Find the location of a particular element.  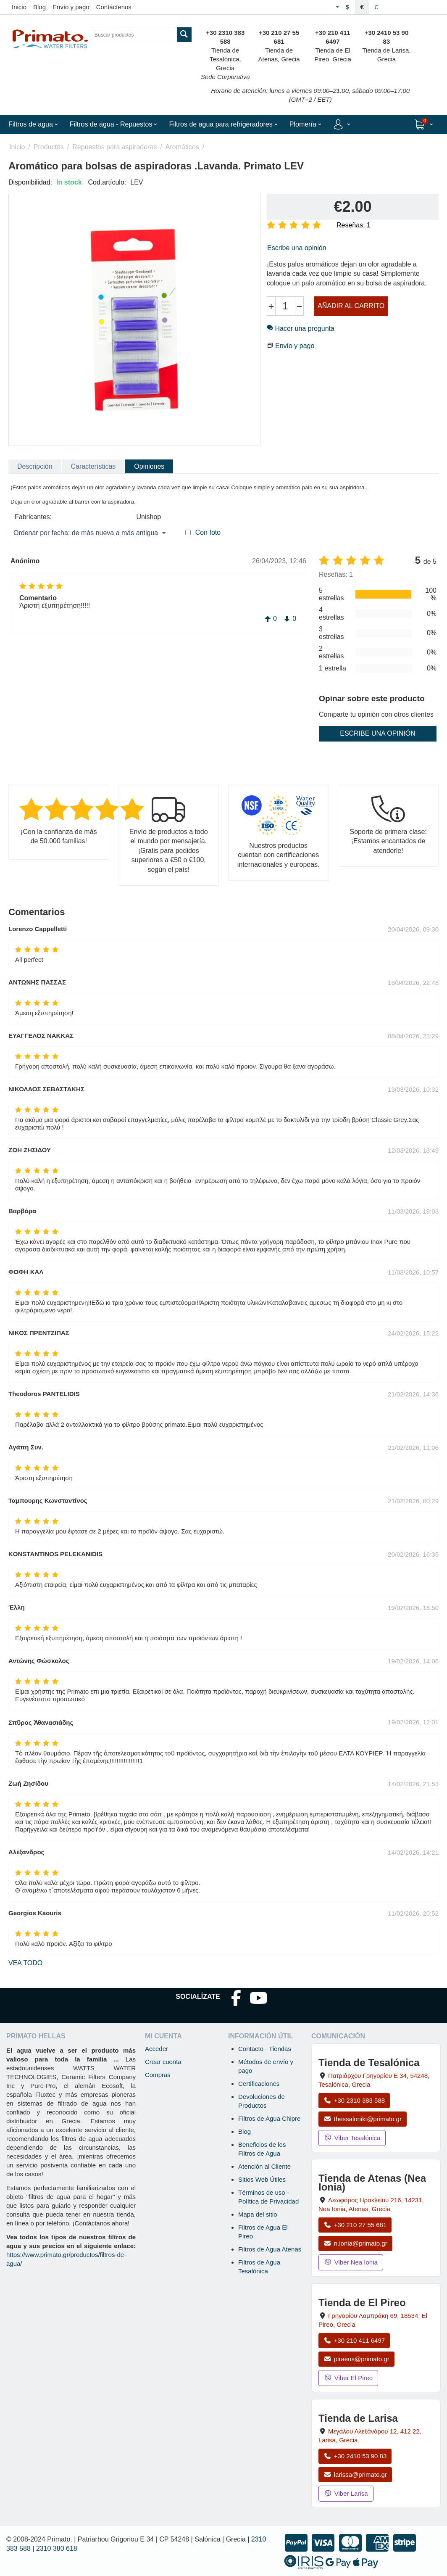

+30 2410 53 90 83 [Llamar a Larisa al +30 2410 53 90 83] is located at coordinates (355, 2456).